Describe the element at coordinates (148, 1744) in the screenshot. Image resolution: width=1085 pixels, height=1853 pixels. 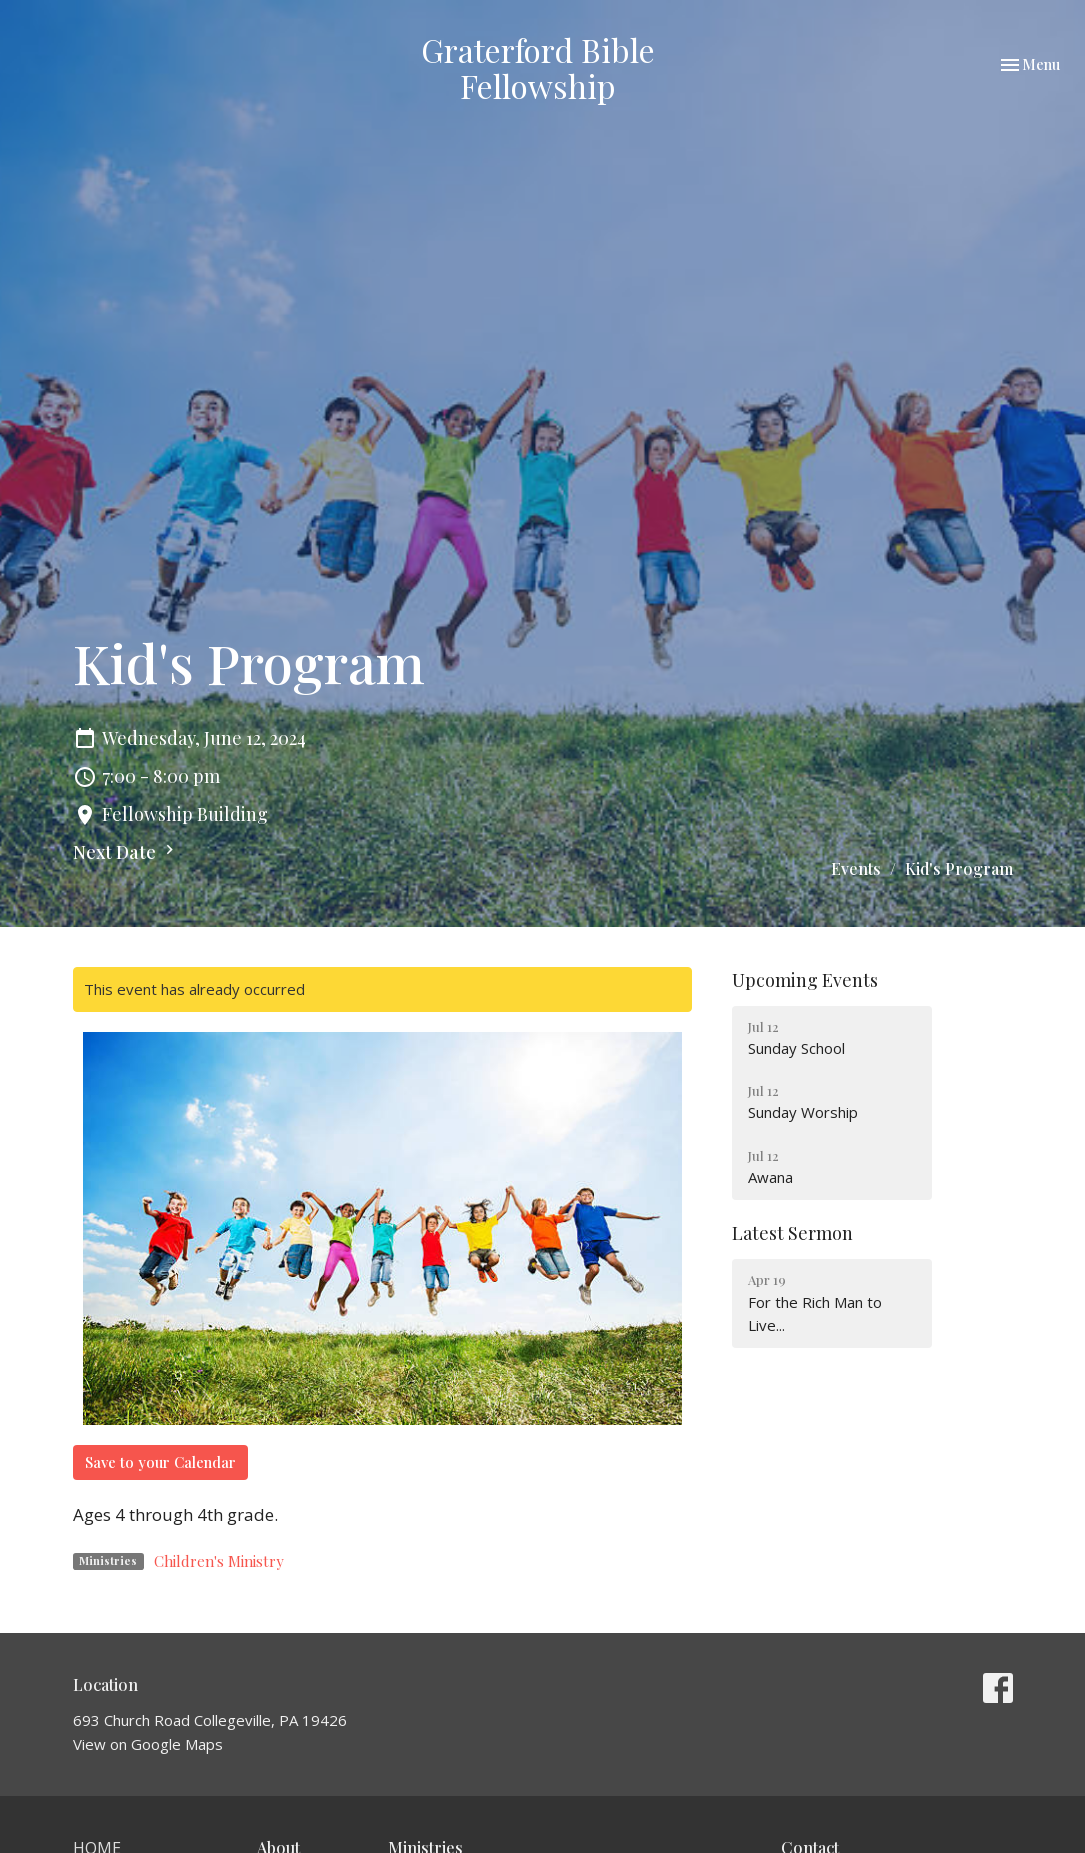
I see `View on Google Maps` at that location.